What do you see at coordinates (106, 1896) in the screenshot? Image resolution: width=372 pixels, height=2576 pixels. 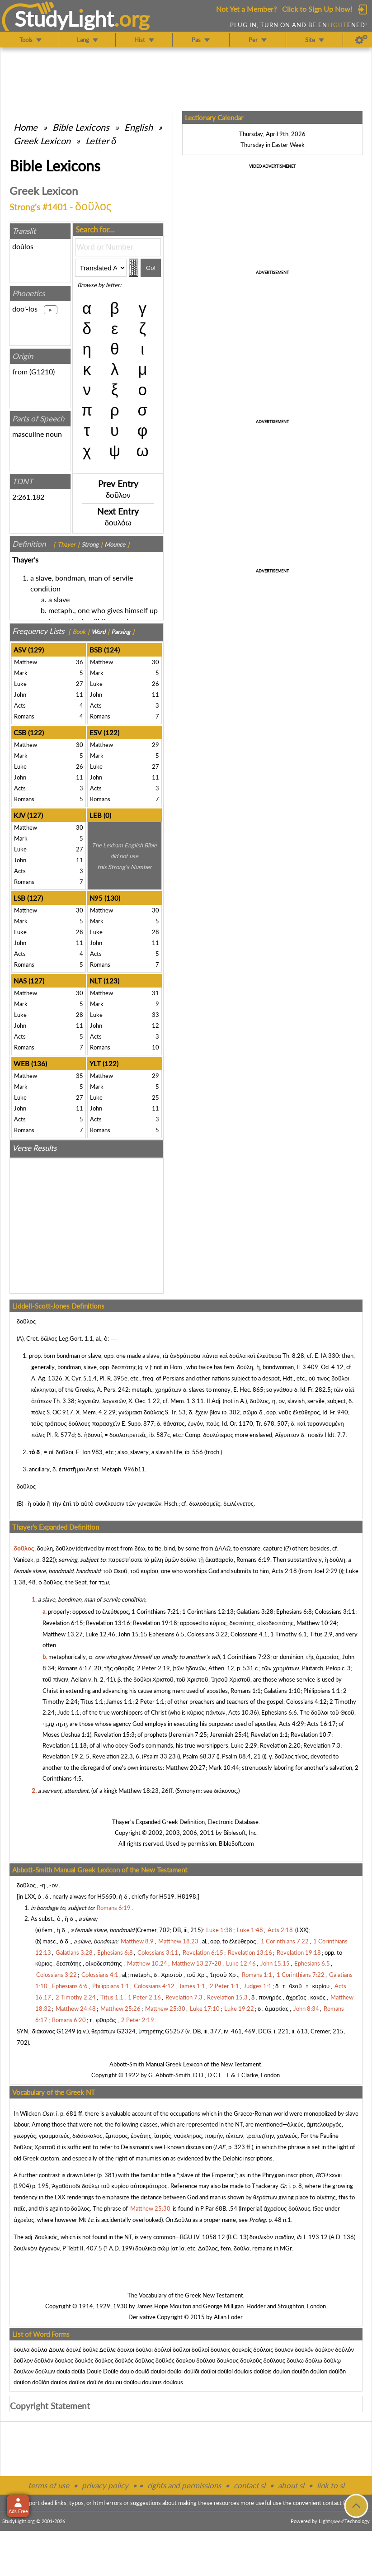 I see `H5650` at bounding box center [106, 1896].